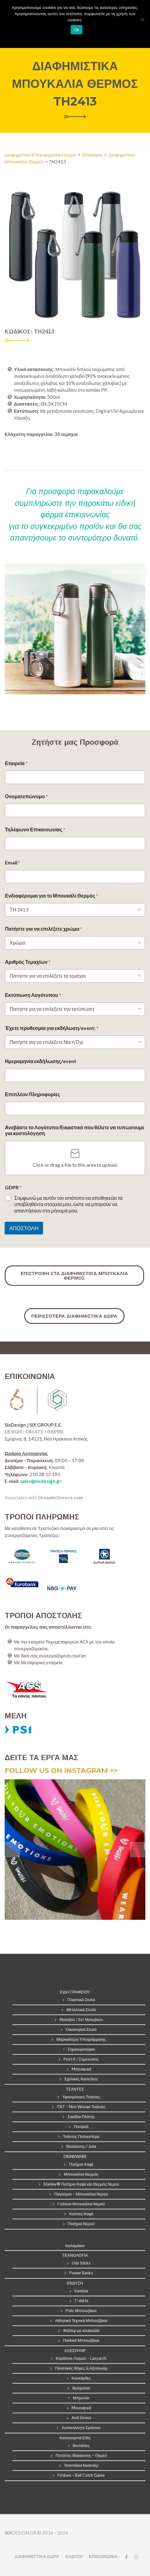 This screenshot has width=150, height=2576. I want to click on Αθλητικό Τεχνικά Μπλουζάκια, so click(81, 2320).